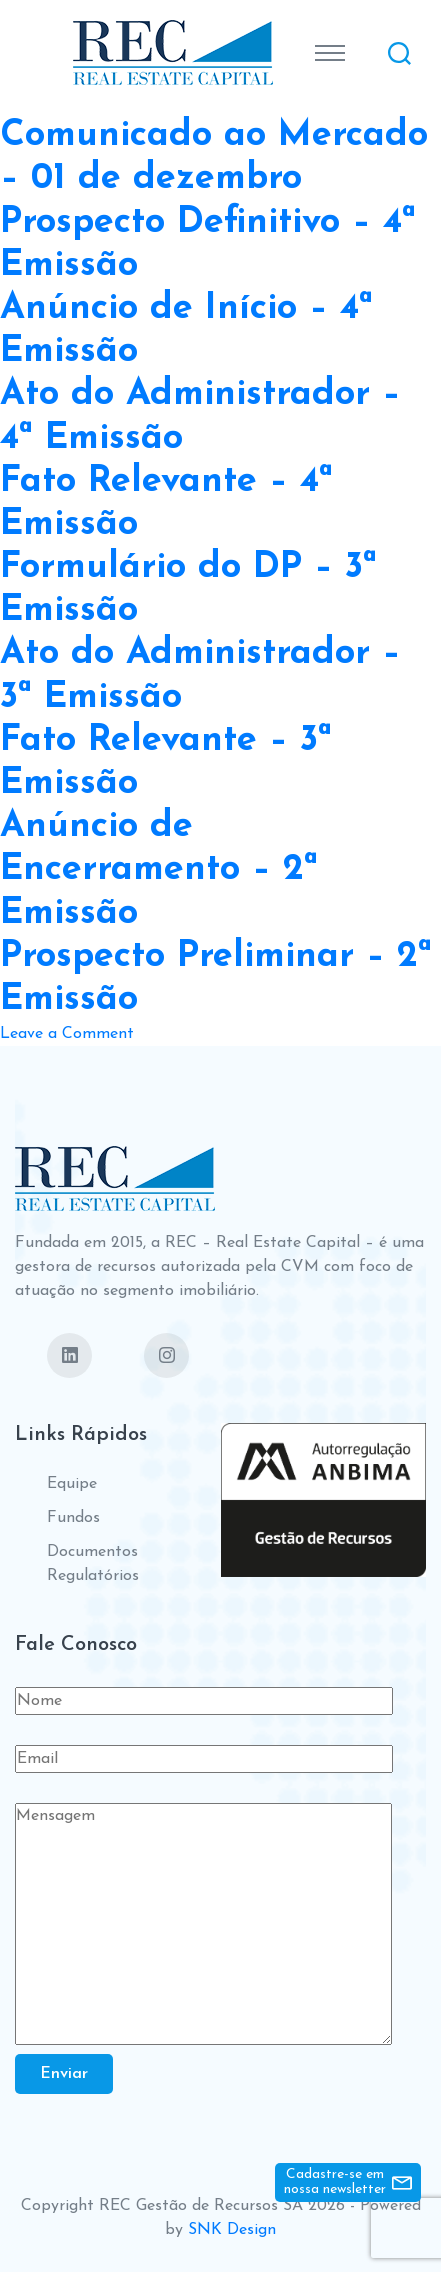 This screenshot has width=441, height=2272. What do you see at coordinates (159, 870) in the screenshot?
I see `Anúncio de Encerramento – 2ª Emissão` at bounding box center [159, 870].